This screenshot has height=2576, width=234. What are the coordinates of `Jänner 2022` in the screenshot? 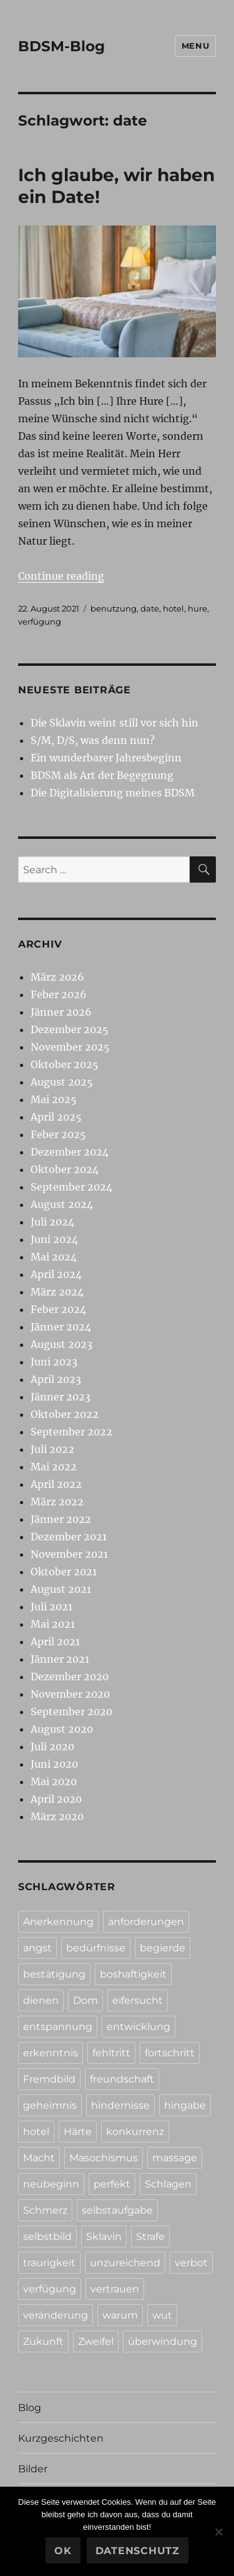 It's located at (61, 1519).